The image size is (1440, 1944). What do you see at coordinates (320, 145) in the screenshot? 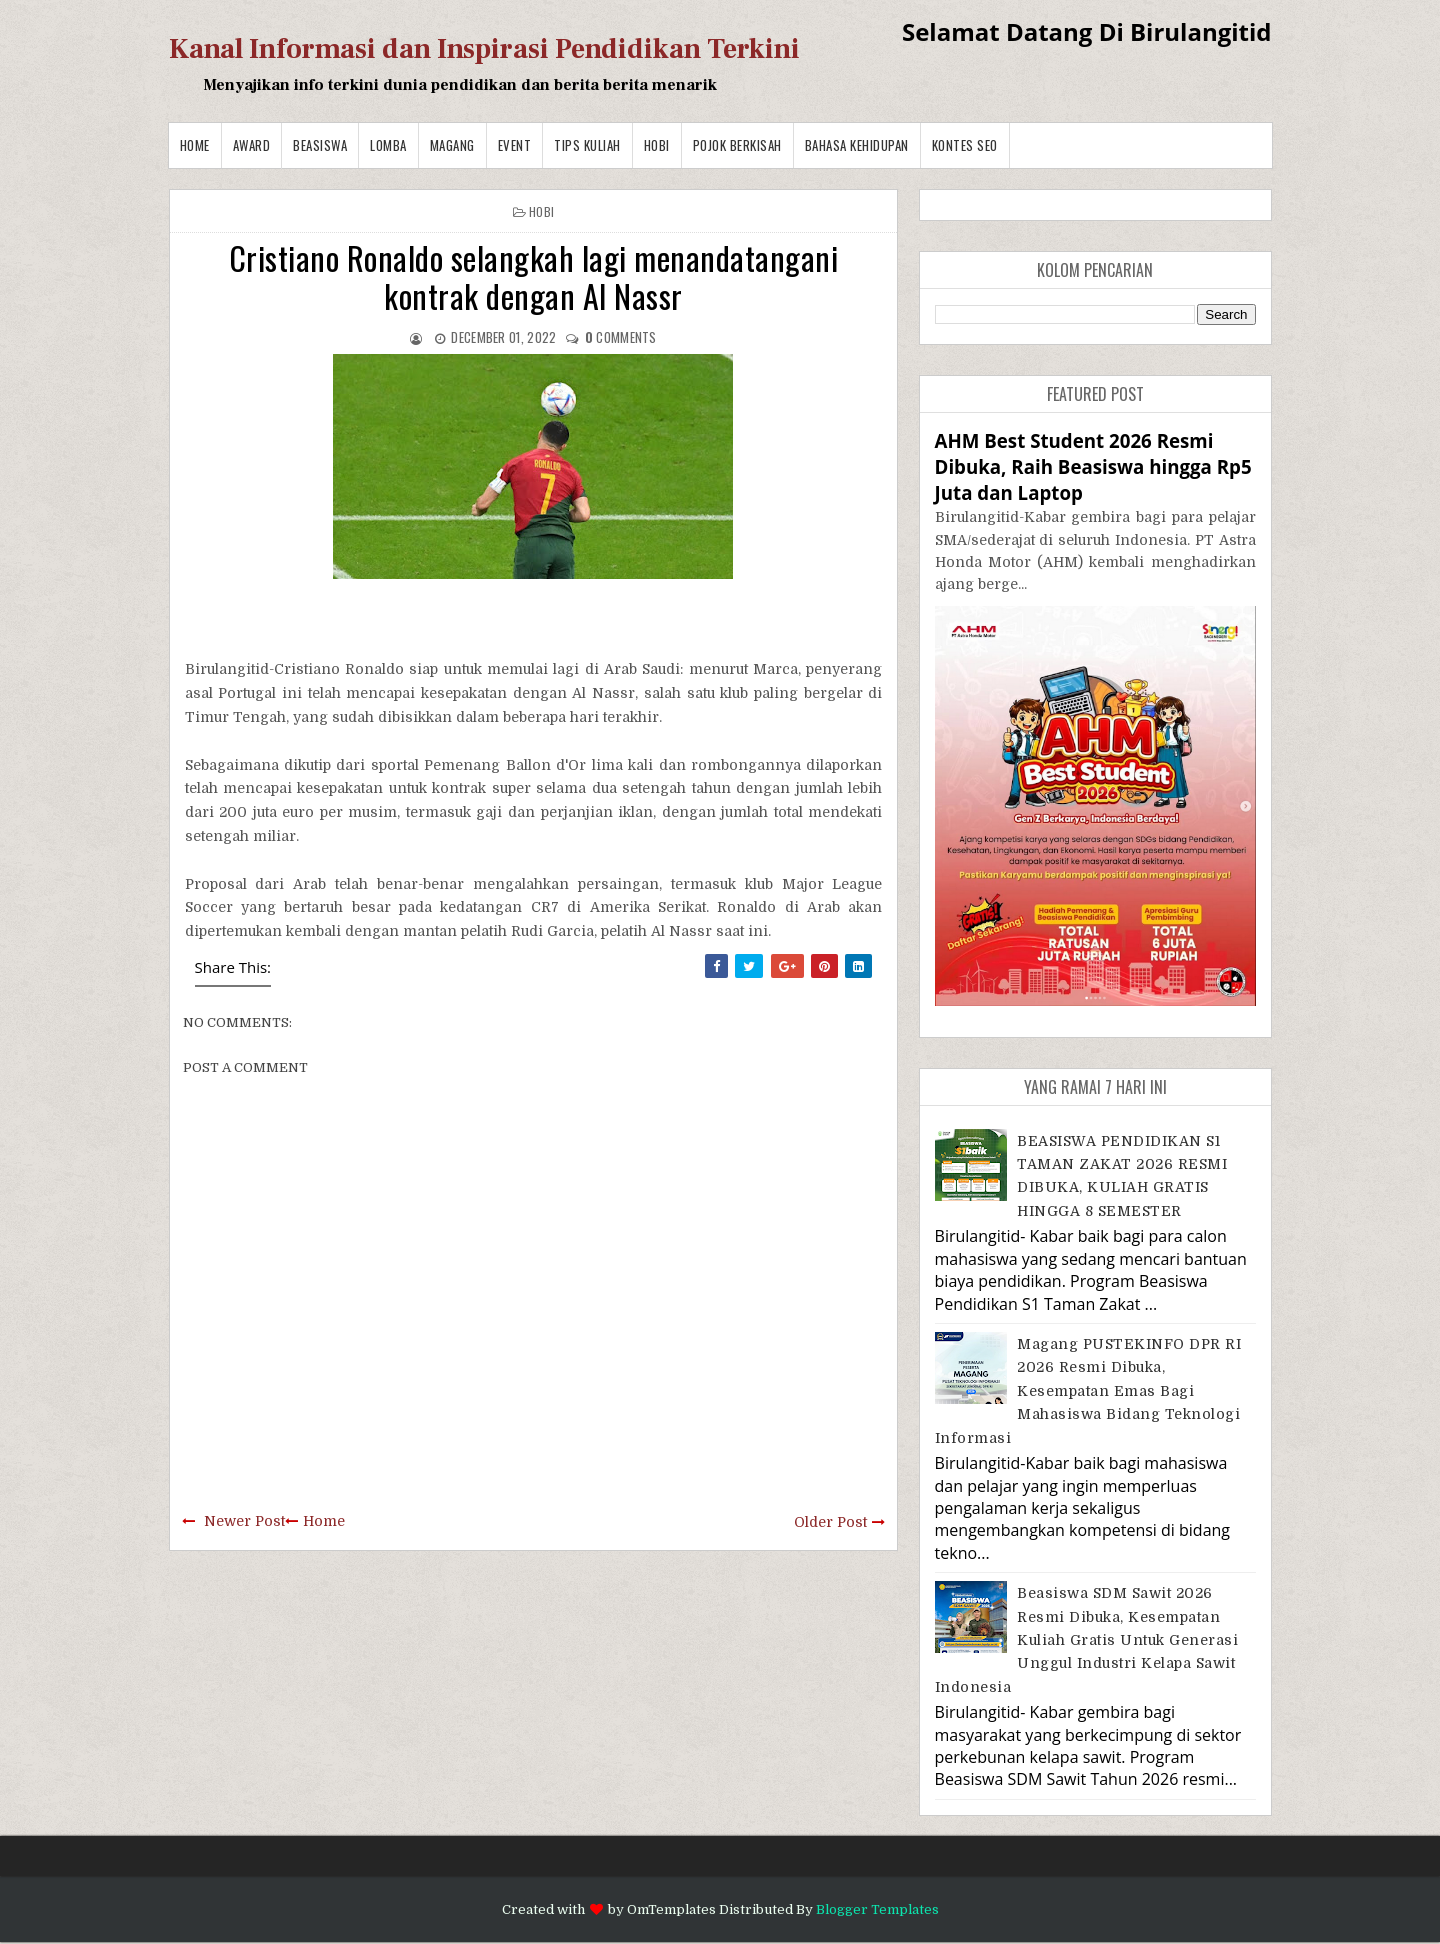
I see `Beasiswa` at bounding box center [320, 145].